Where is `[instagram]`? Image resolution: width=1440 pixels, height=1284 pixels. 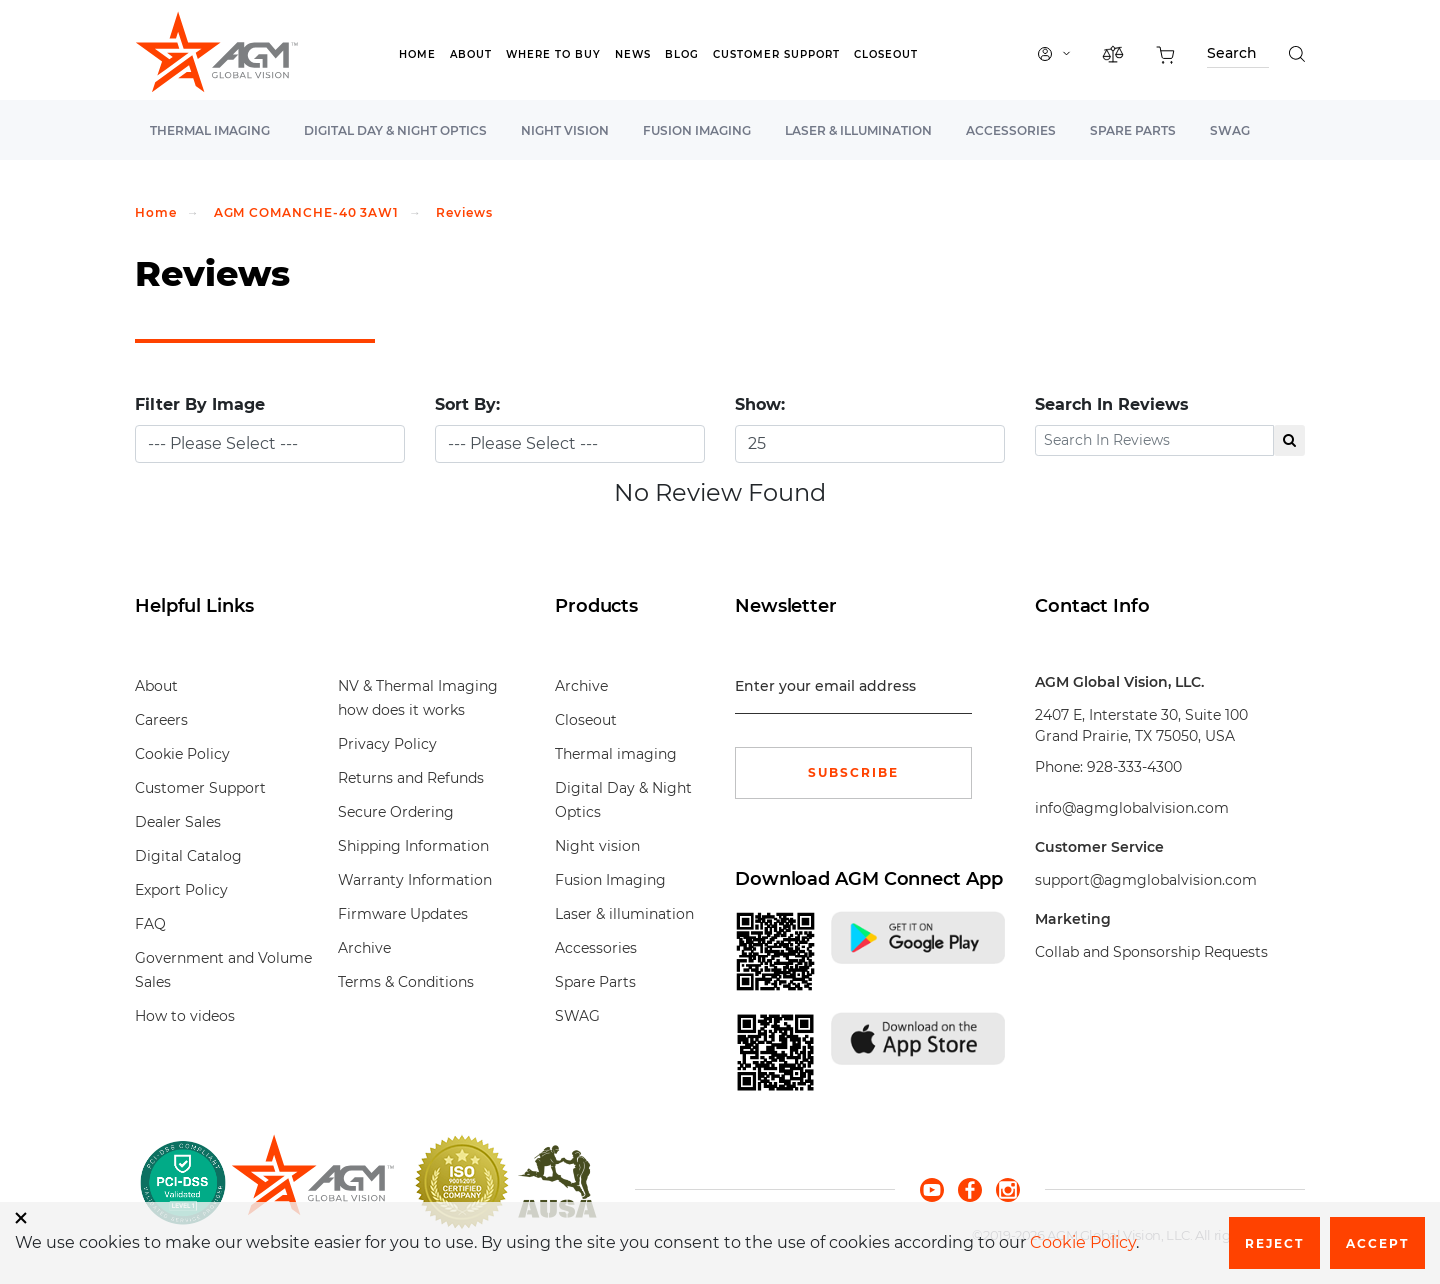 [instagram] is located at coordinates (1008, 1188).